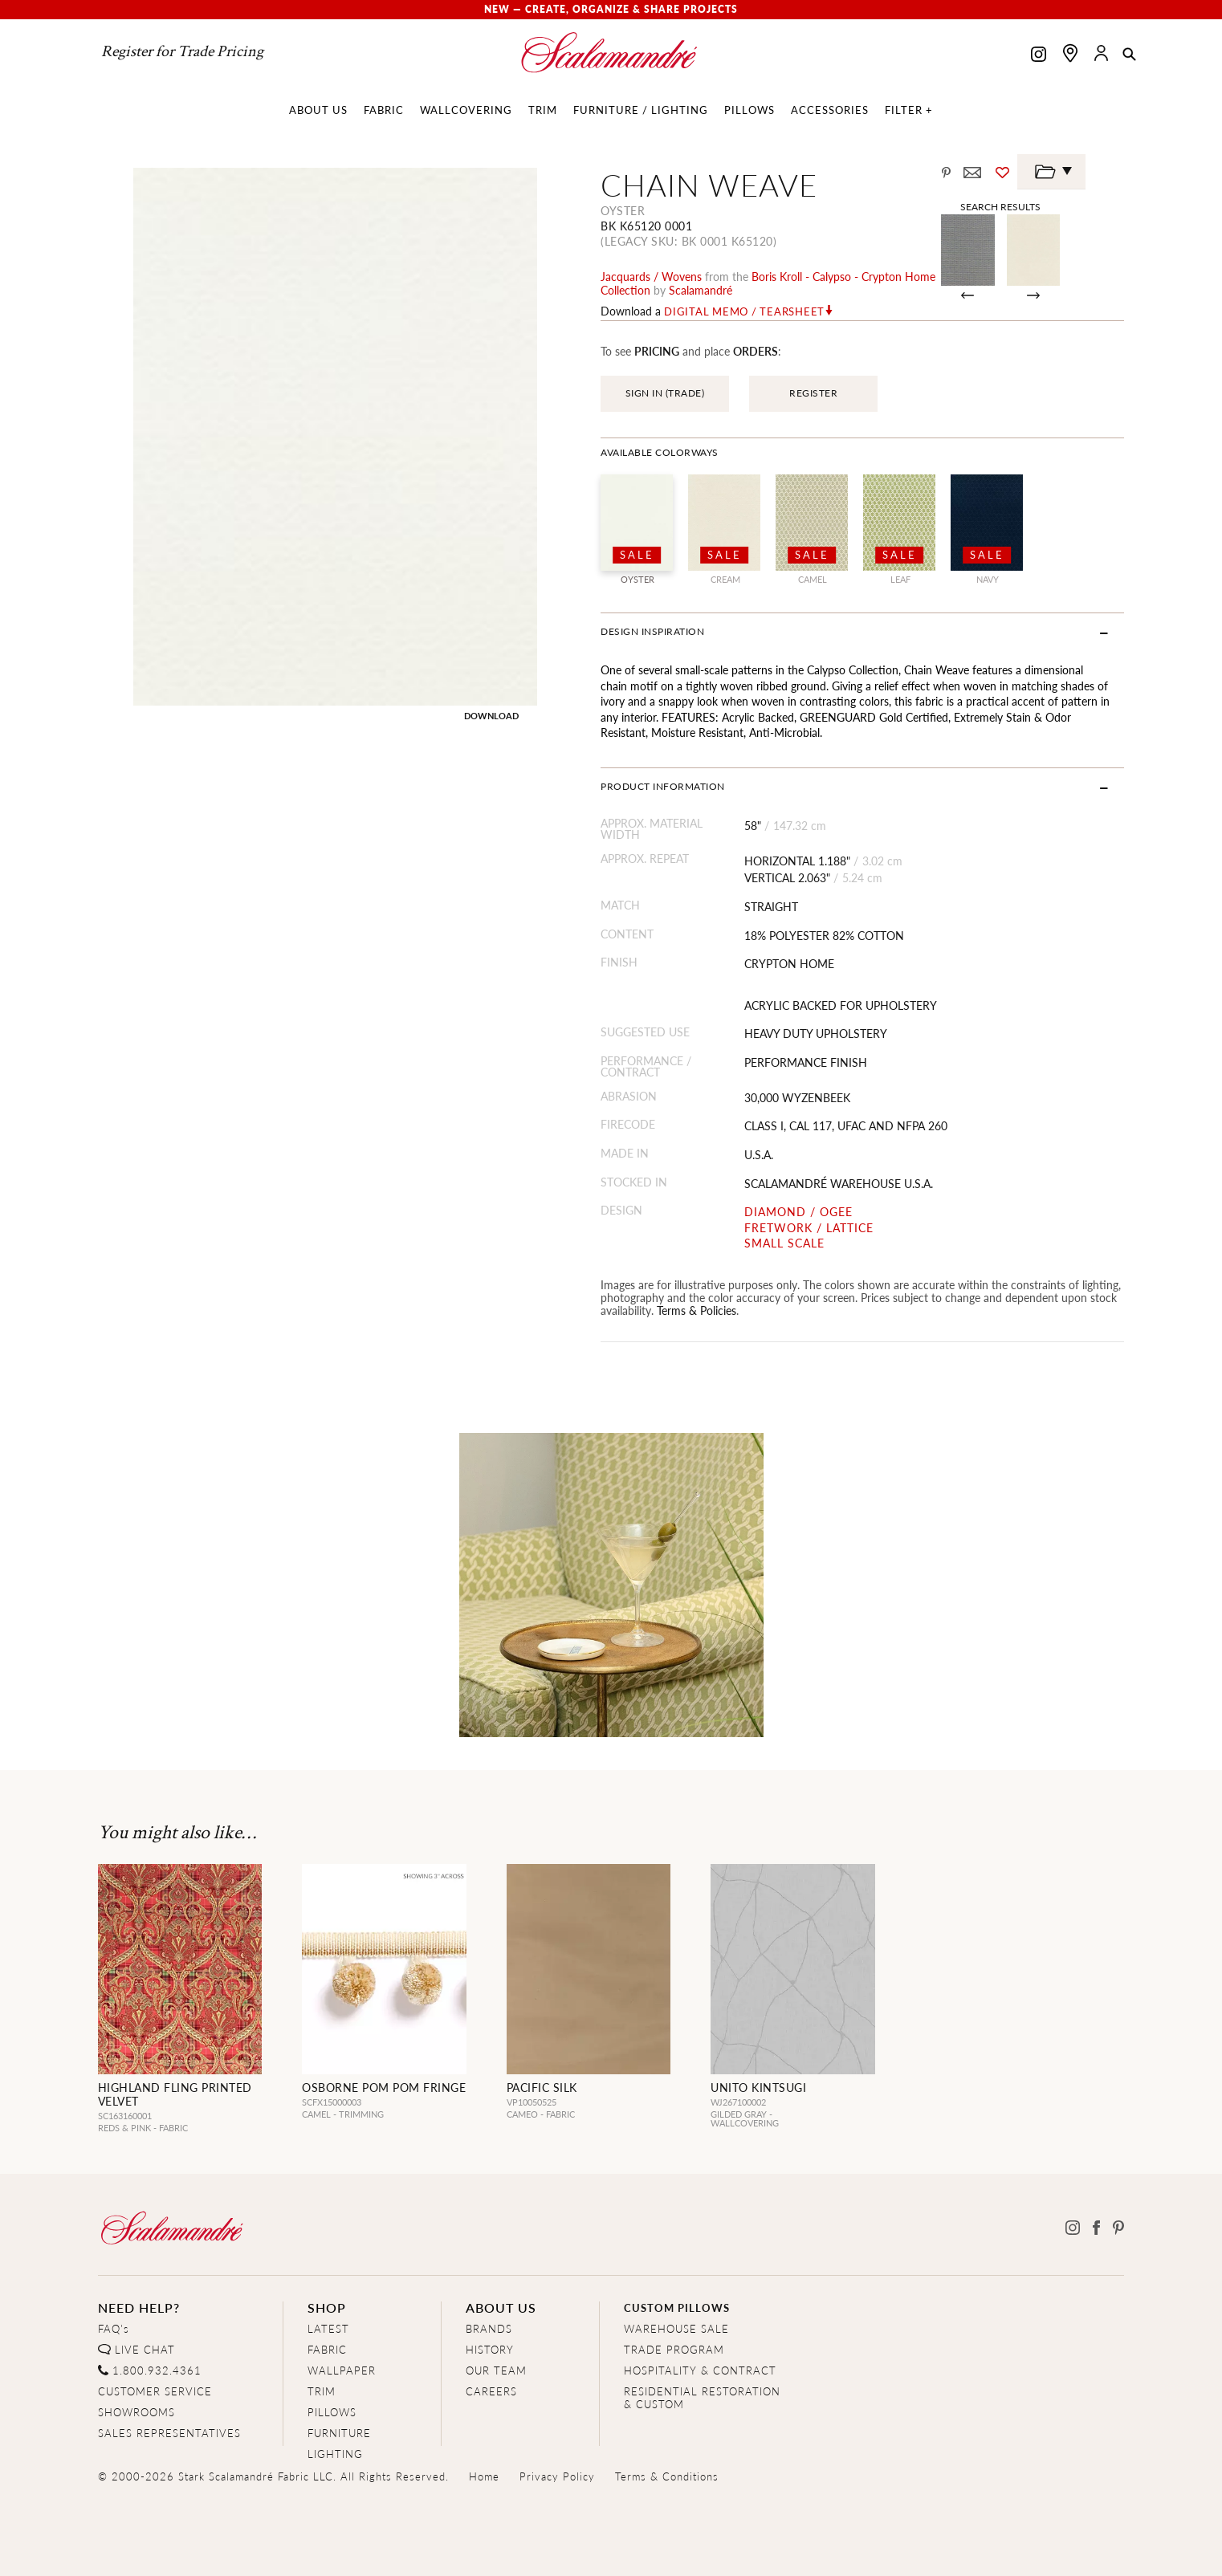  I want to click on OUR TEAM, so click(496, 2370).